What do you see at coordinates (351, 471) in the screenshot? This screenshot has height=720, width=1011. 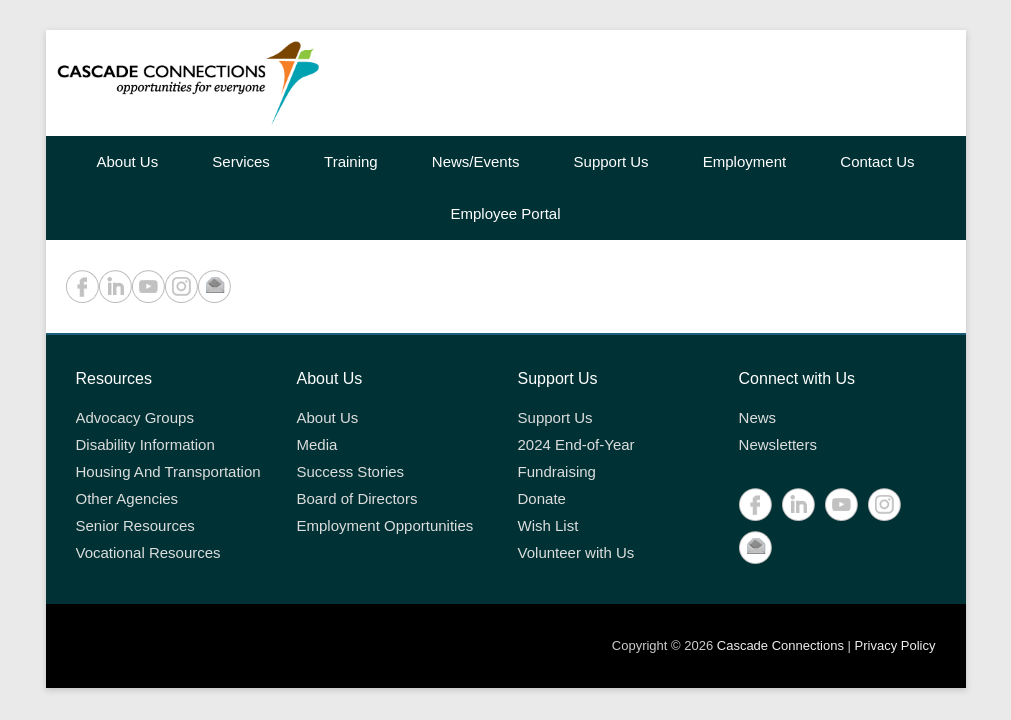 I see `Success Stories` at bounding box center [351, 471].